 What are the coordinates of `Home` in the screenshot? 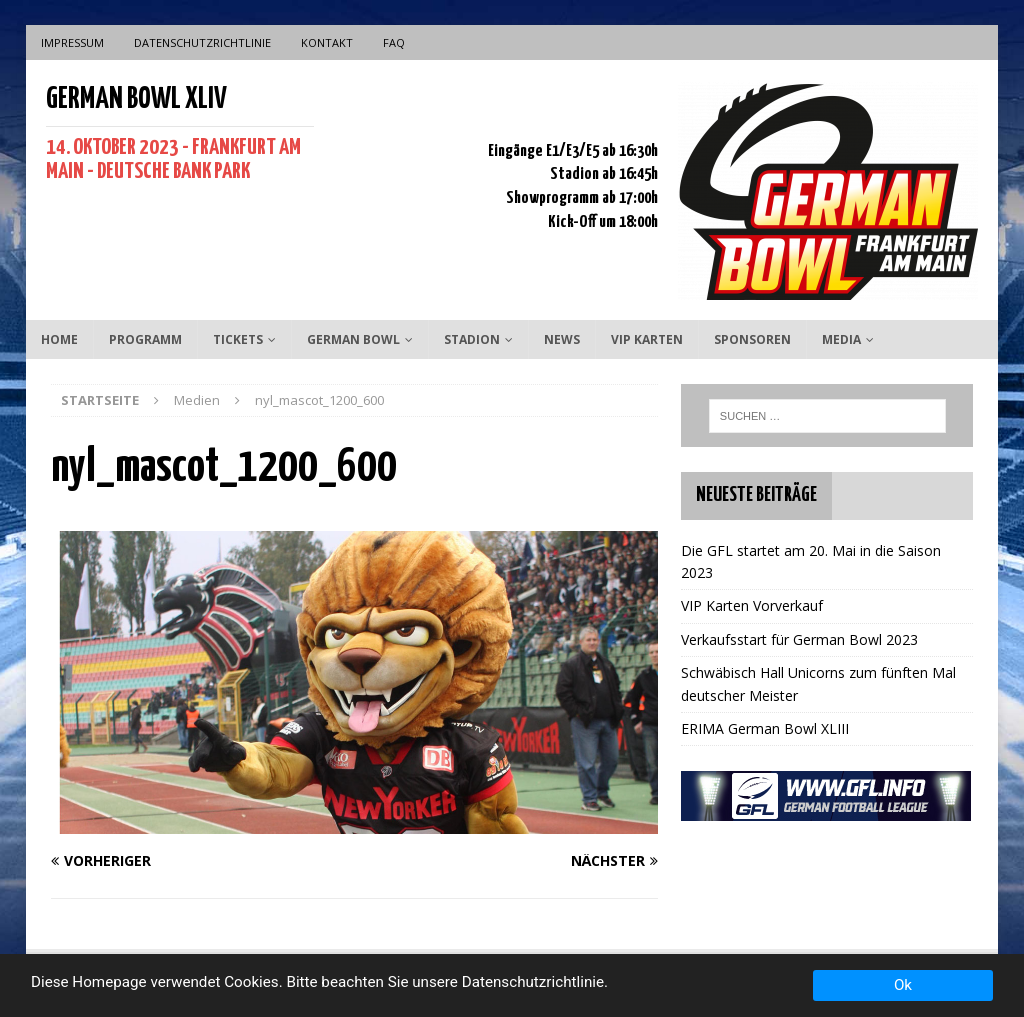 It's located at (59, 339).